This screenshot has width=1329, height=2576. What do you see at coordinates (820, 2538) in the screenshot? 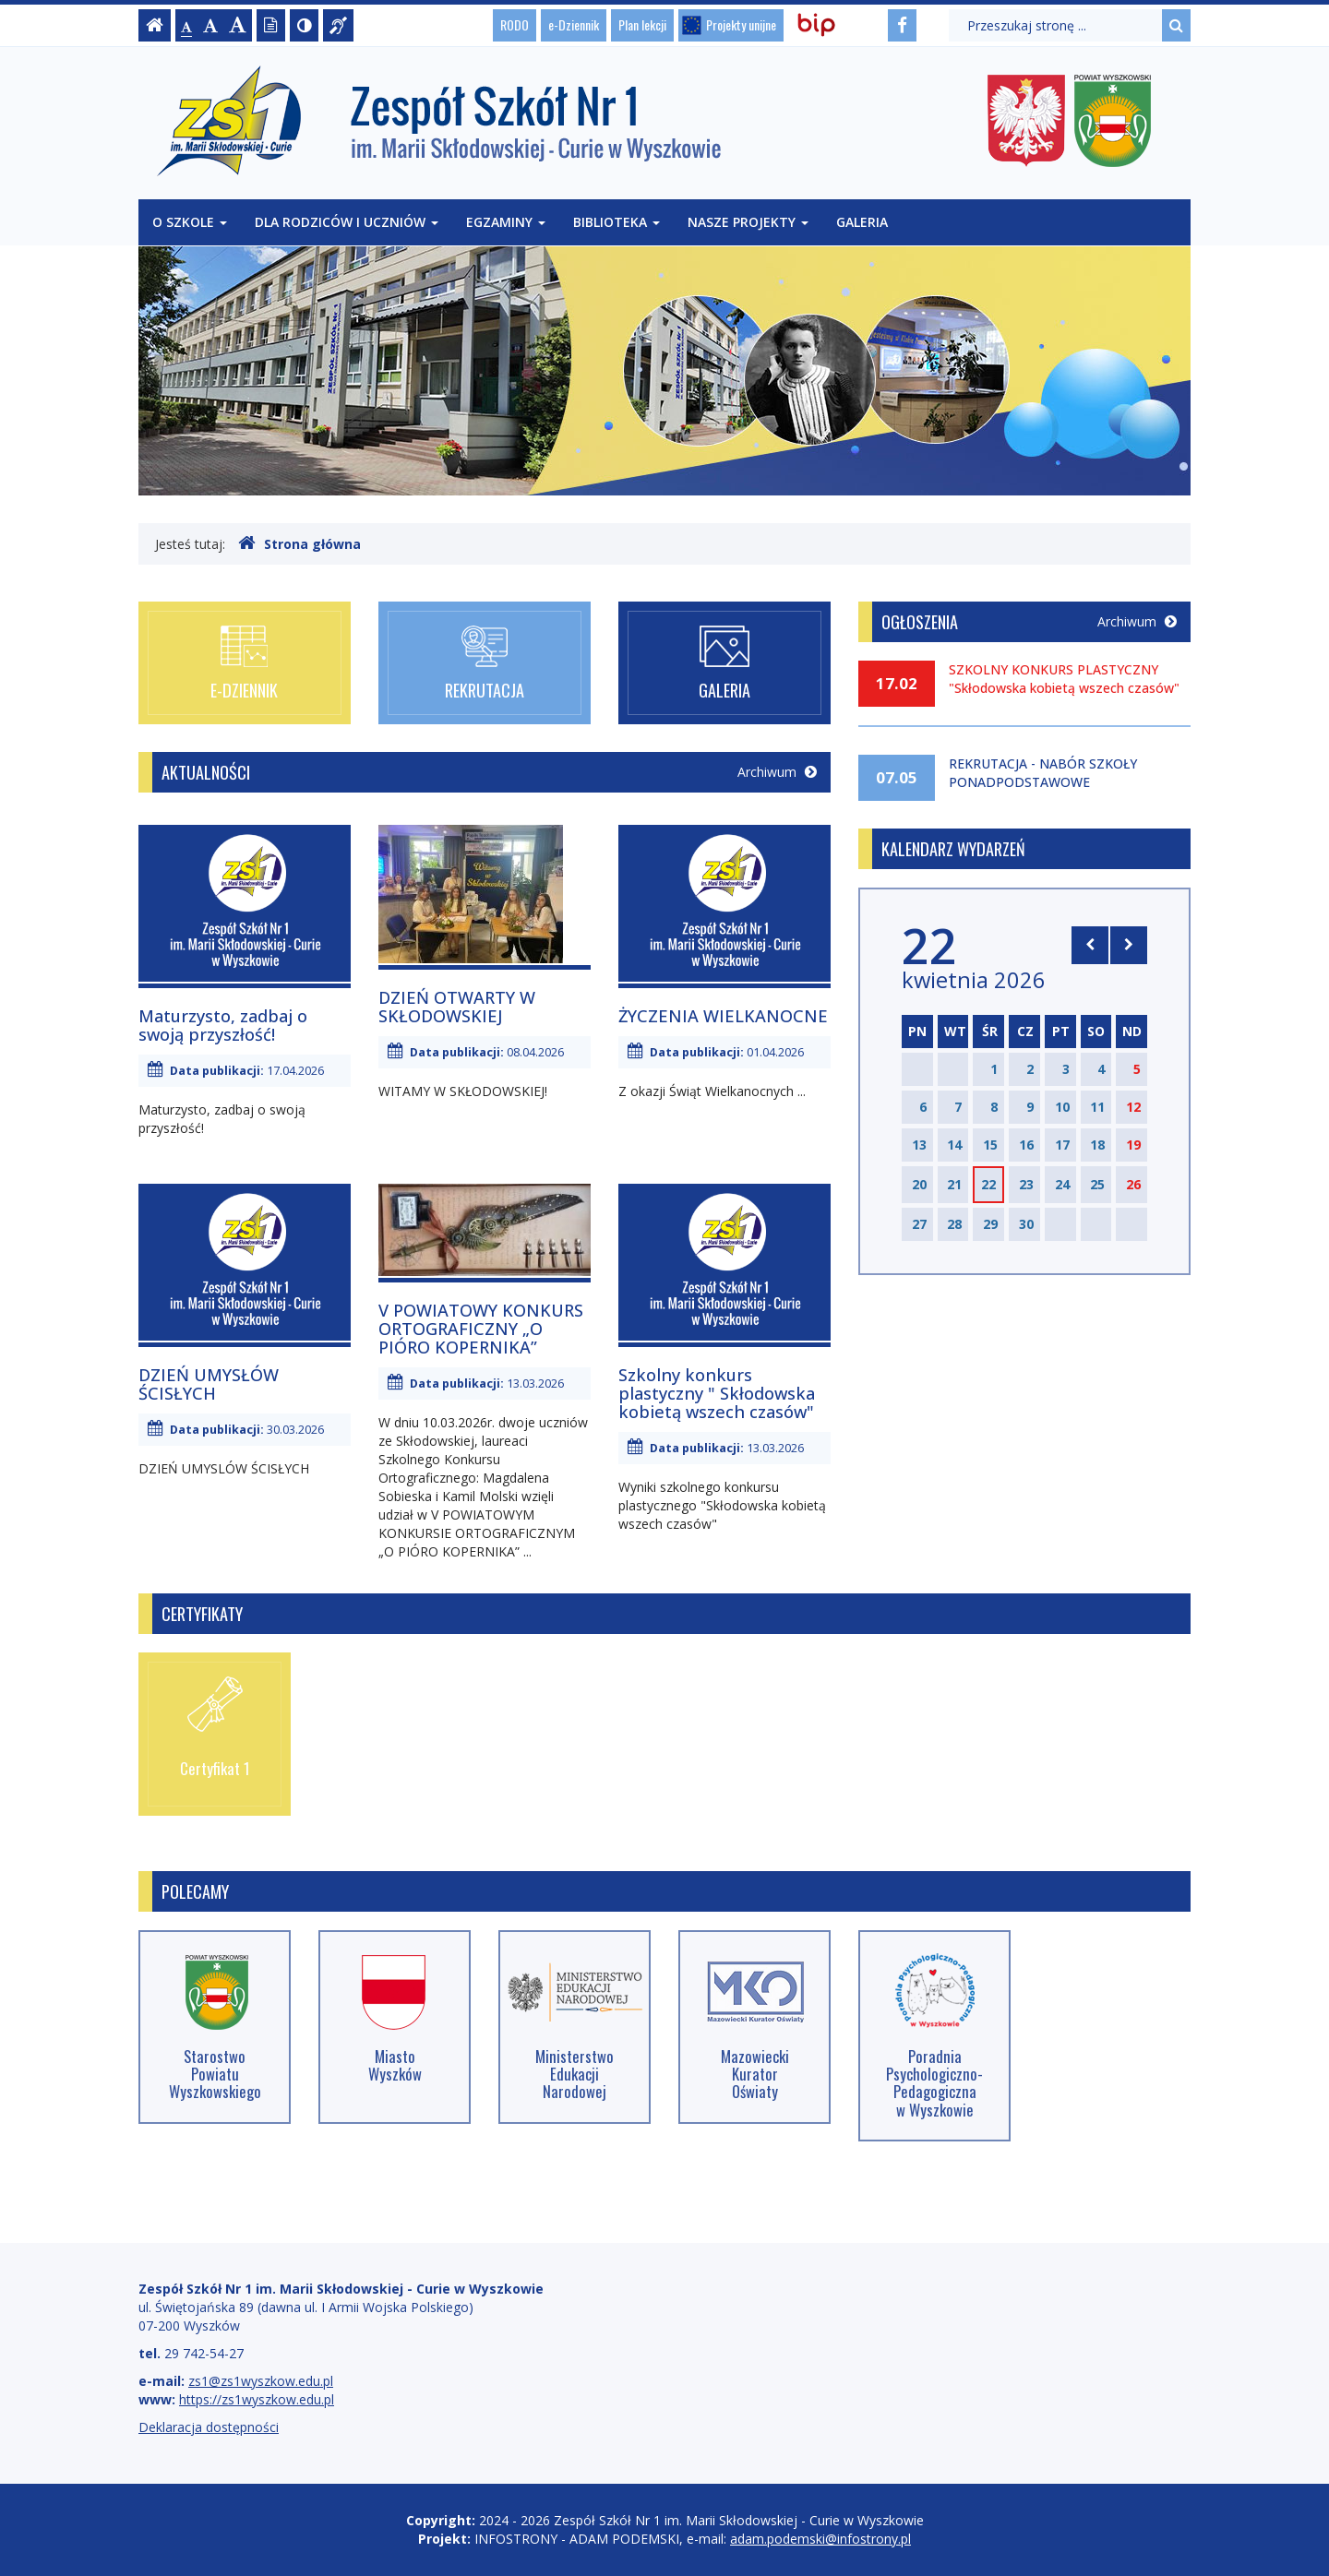
I see `adam.podemski@infostrony.pl` at bounding box center [820, 2538].